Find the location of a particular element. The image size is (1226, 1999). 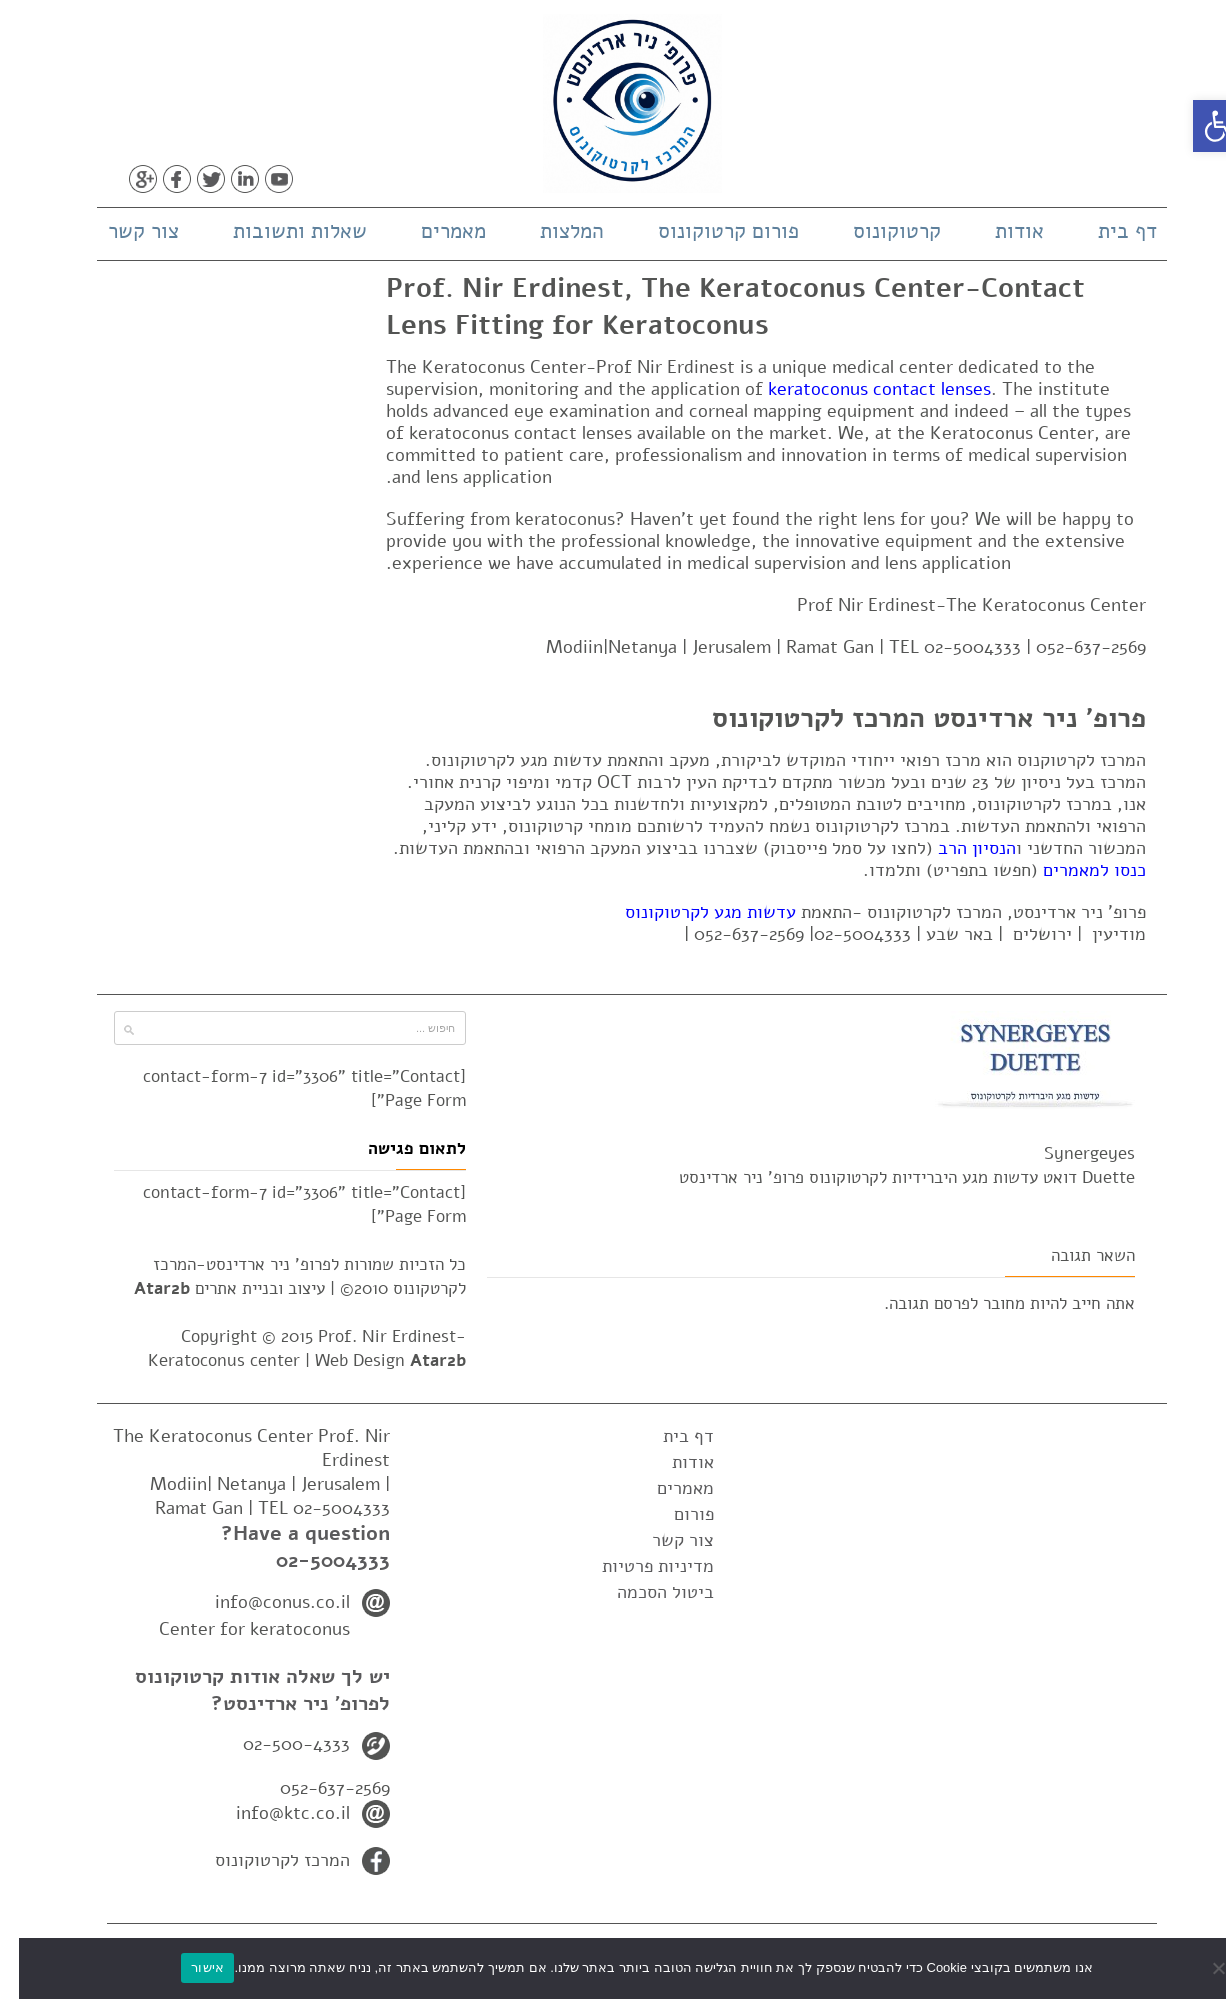

מדיניות פרטיות is located at coordinates (639, 1566).